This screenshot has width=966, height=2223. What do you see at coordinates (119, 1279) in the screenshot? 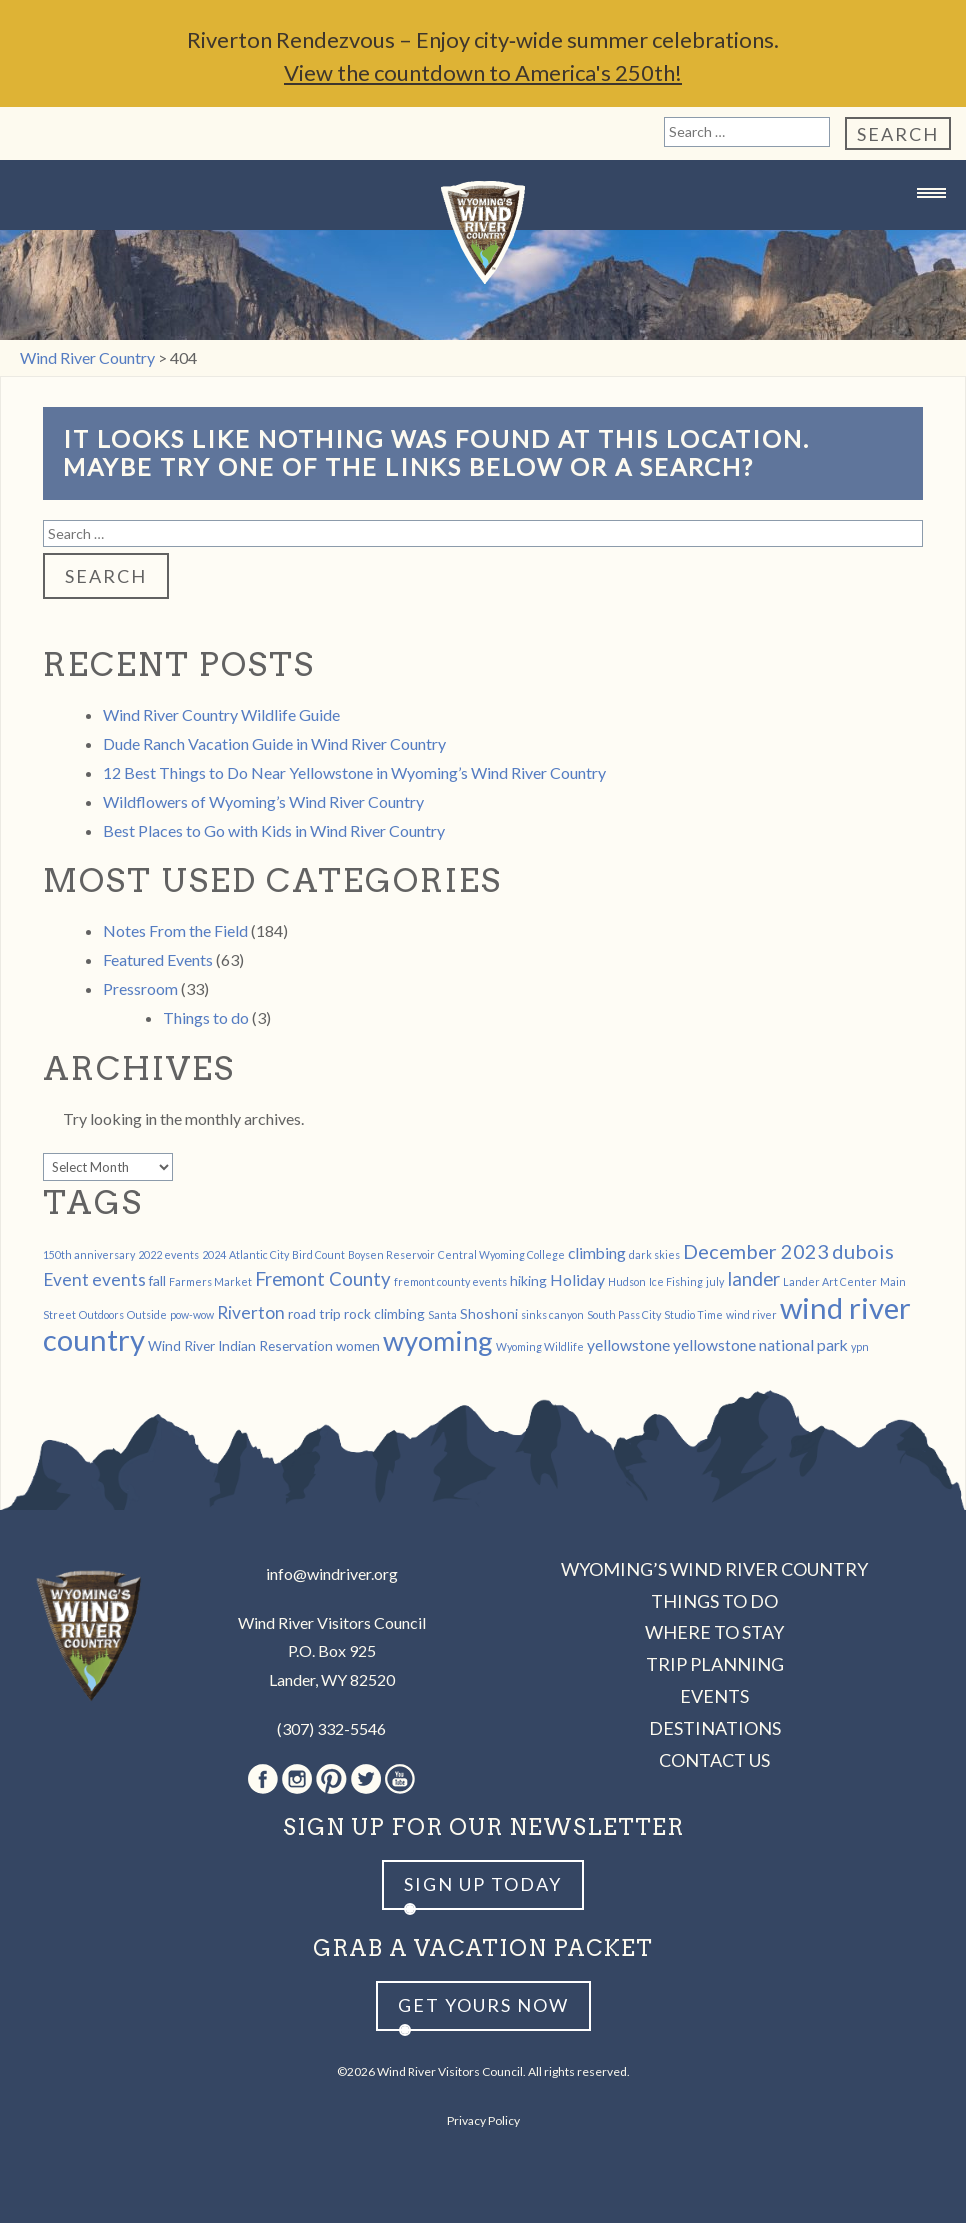
I see `events [events (4 items)]` at bounding box center [119, 1279].